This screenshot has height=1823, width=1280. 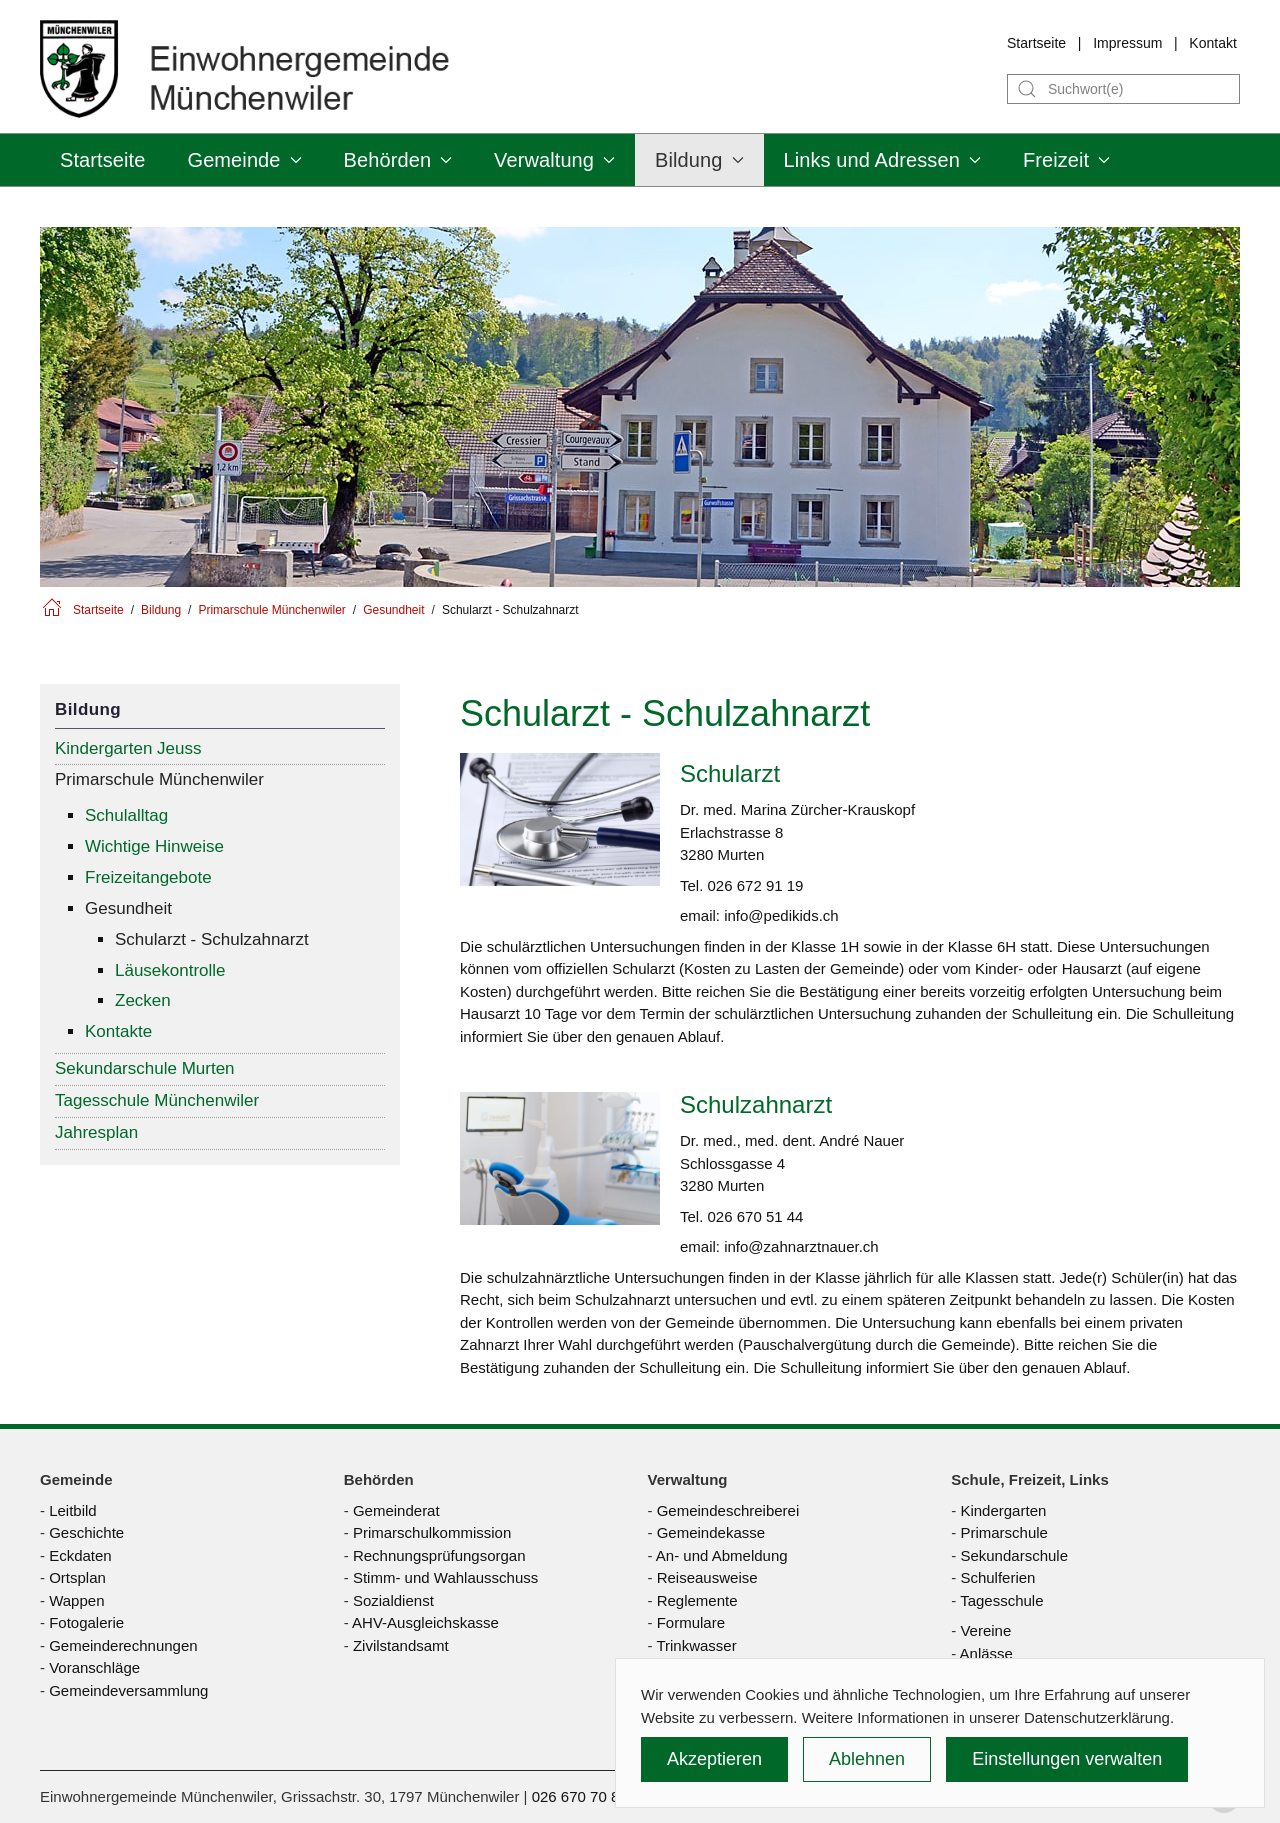 I want to click on Fotogalerie, so click(x=86, y=1622).